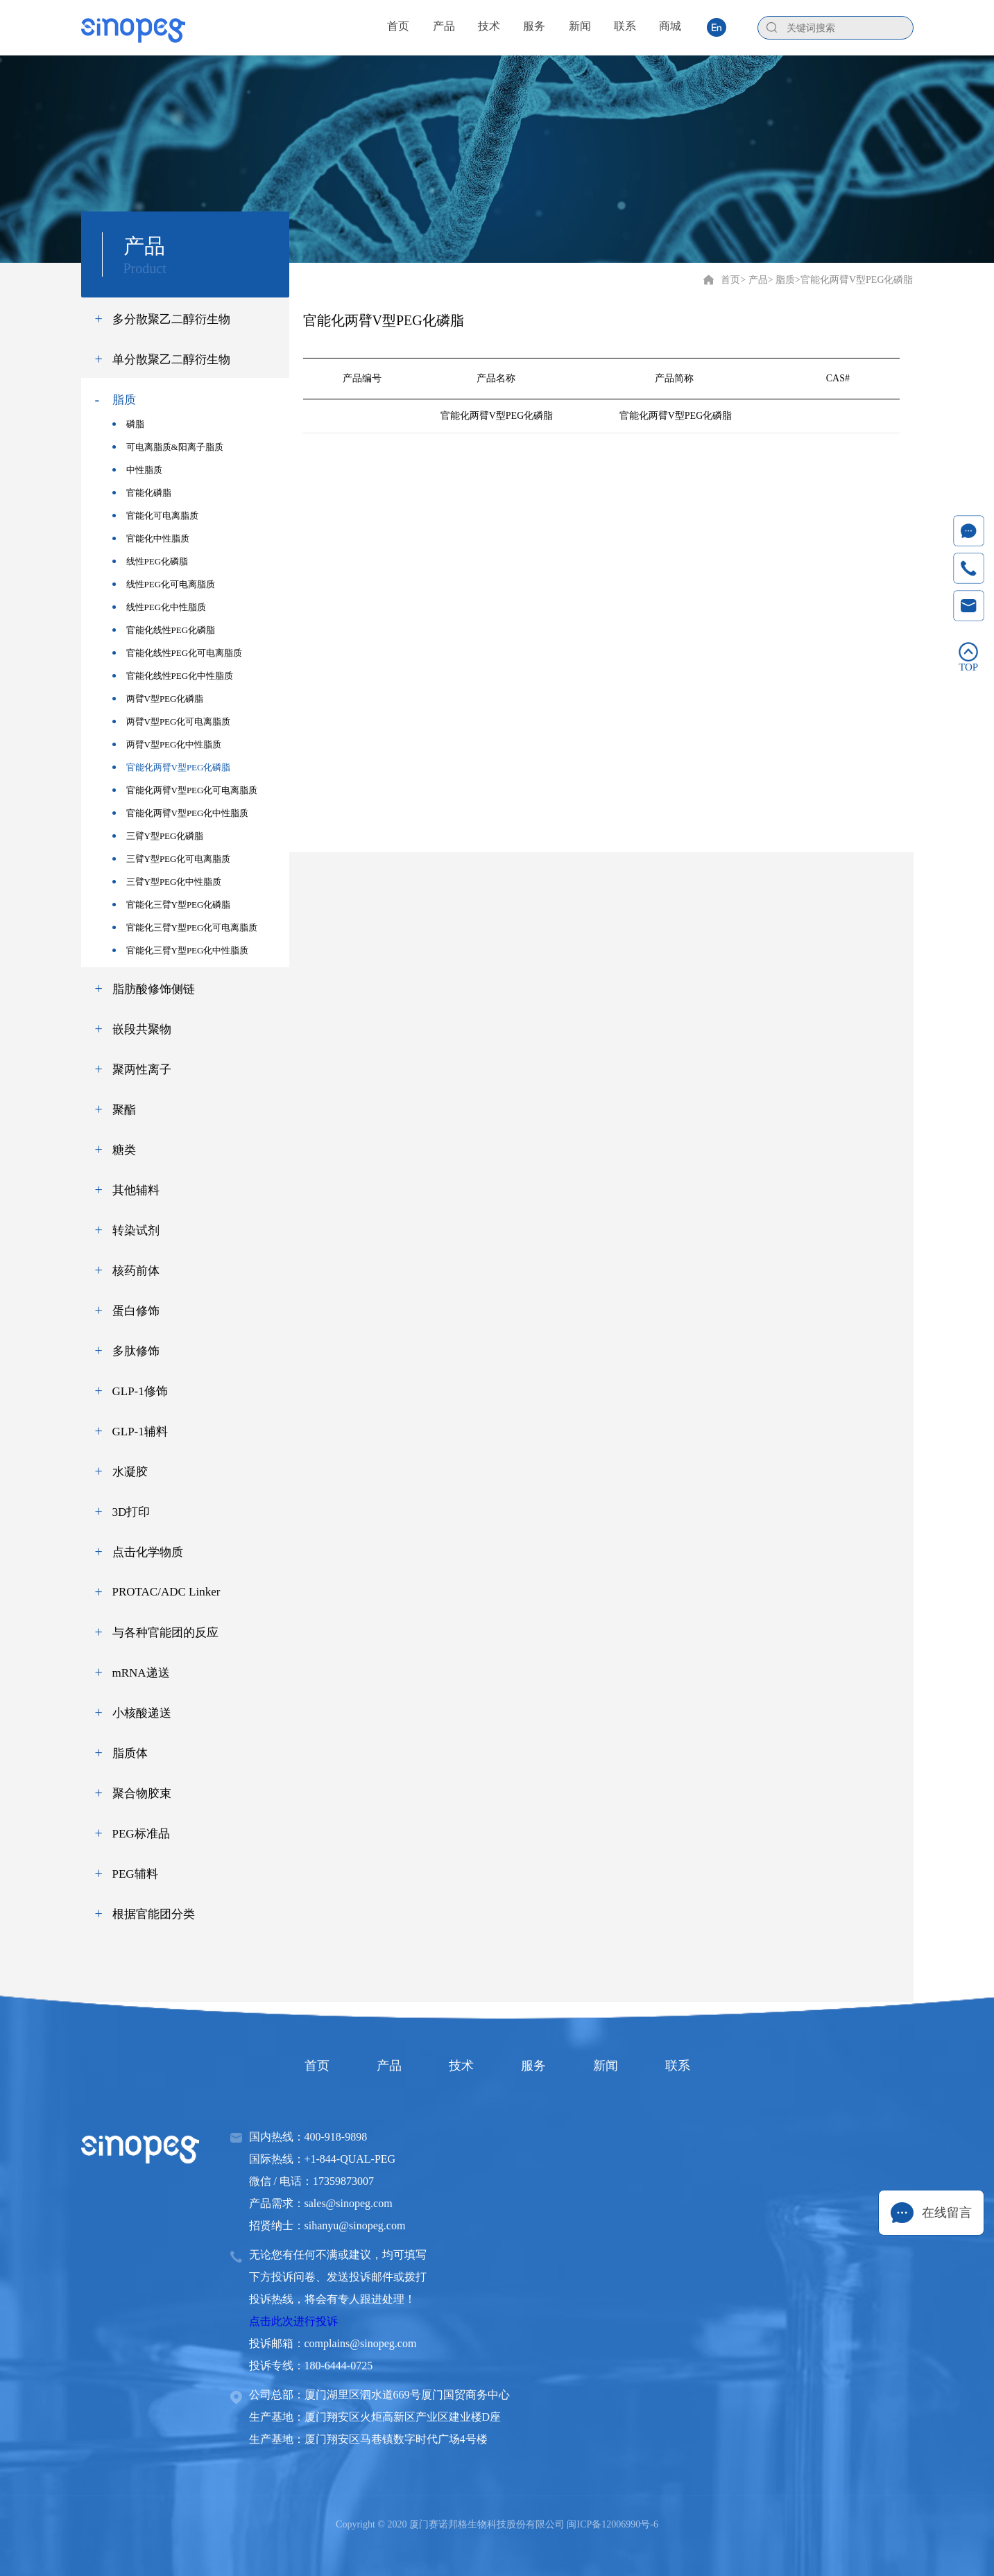 This screenshot has width=994, height=2576. I want to click on 单分散聚乙二醇衍生物, so click(171, 359).